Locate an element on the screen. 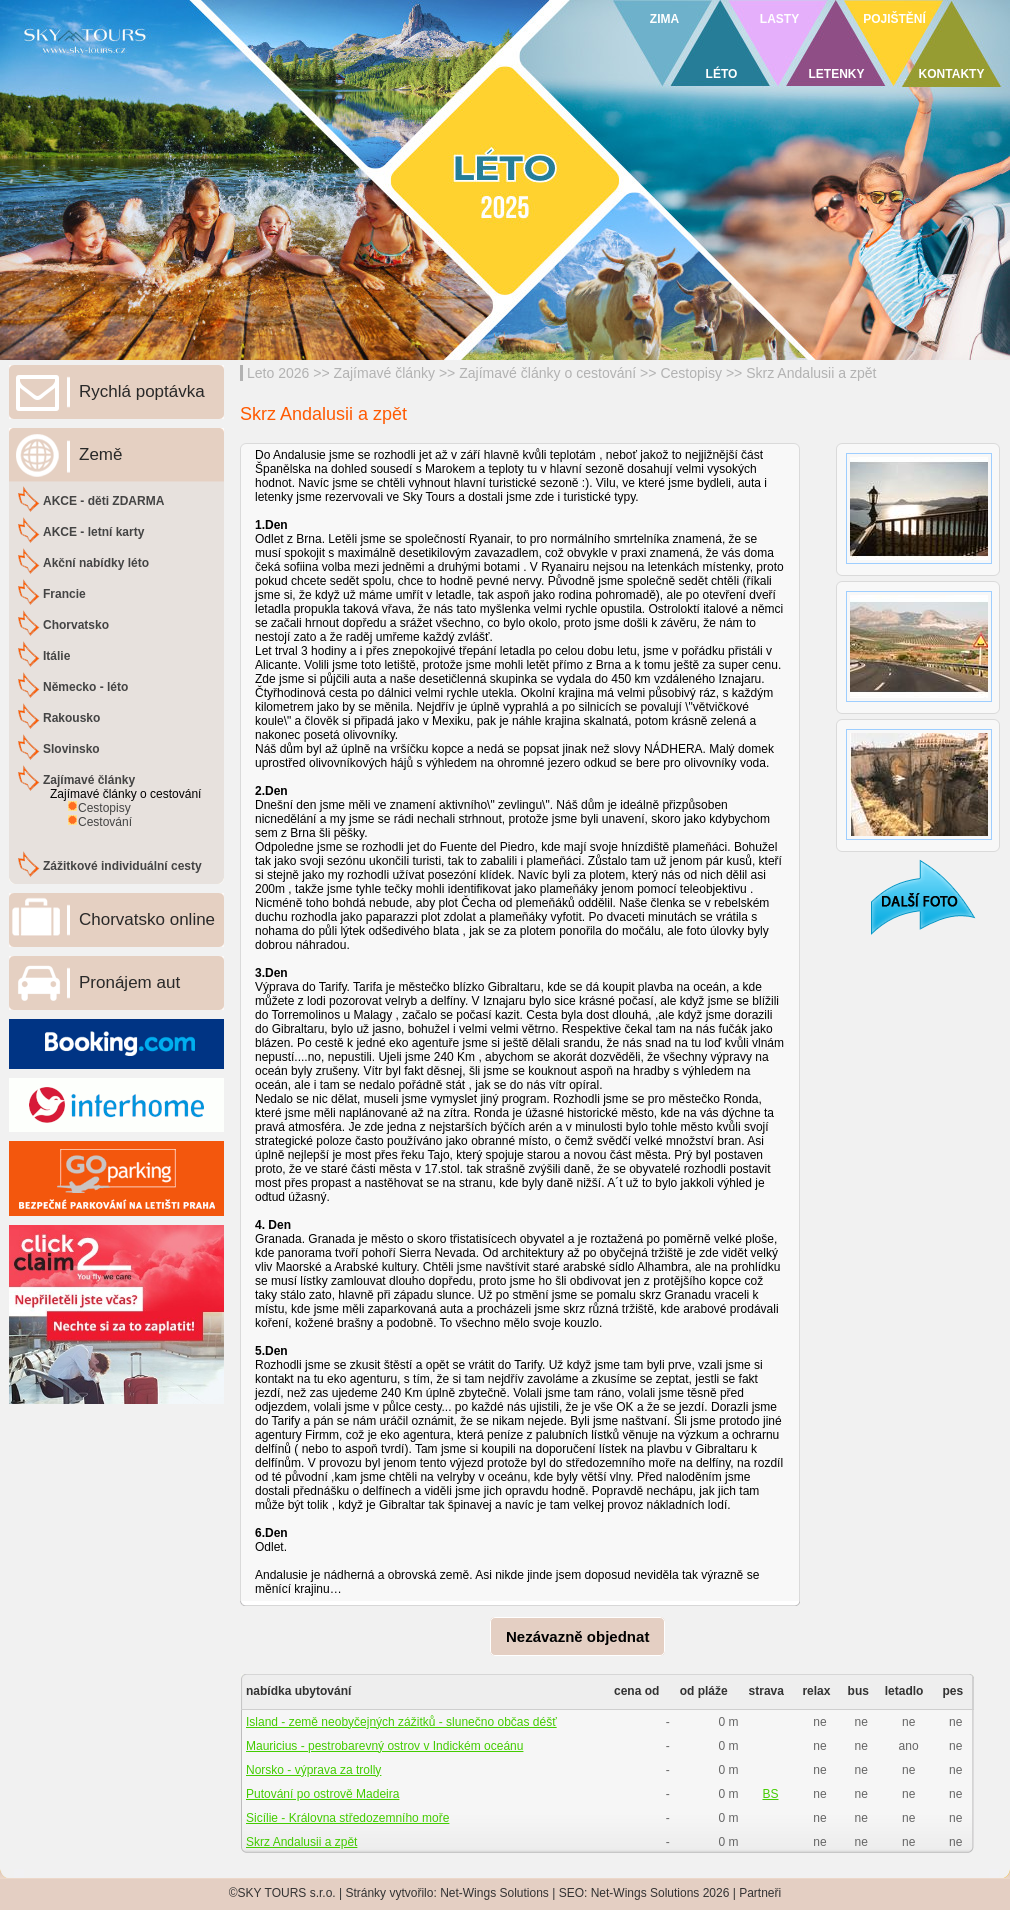 This screenshot has height=1910, width=1010. Země is located at coordinates (100, 454).